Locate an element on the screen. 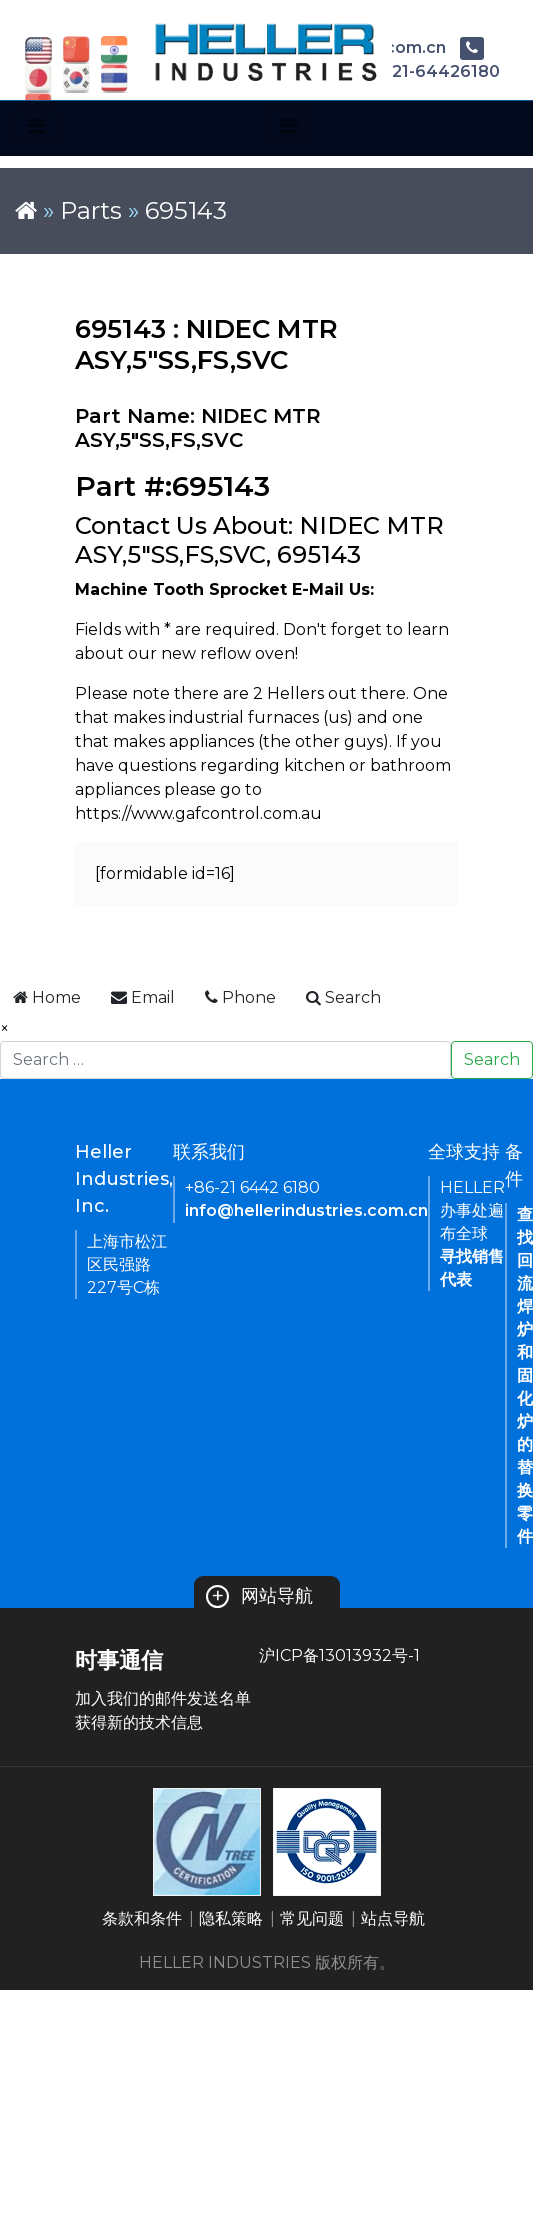 This screenshot has height=2215, width=533. 沪ICP备13013932号-1 is located at coordinates (339, 1655).